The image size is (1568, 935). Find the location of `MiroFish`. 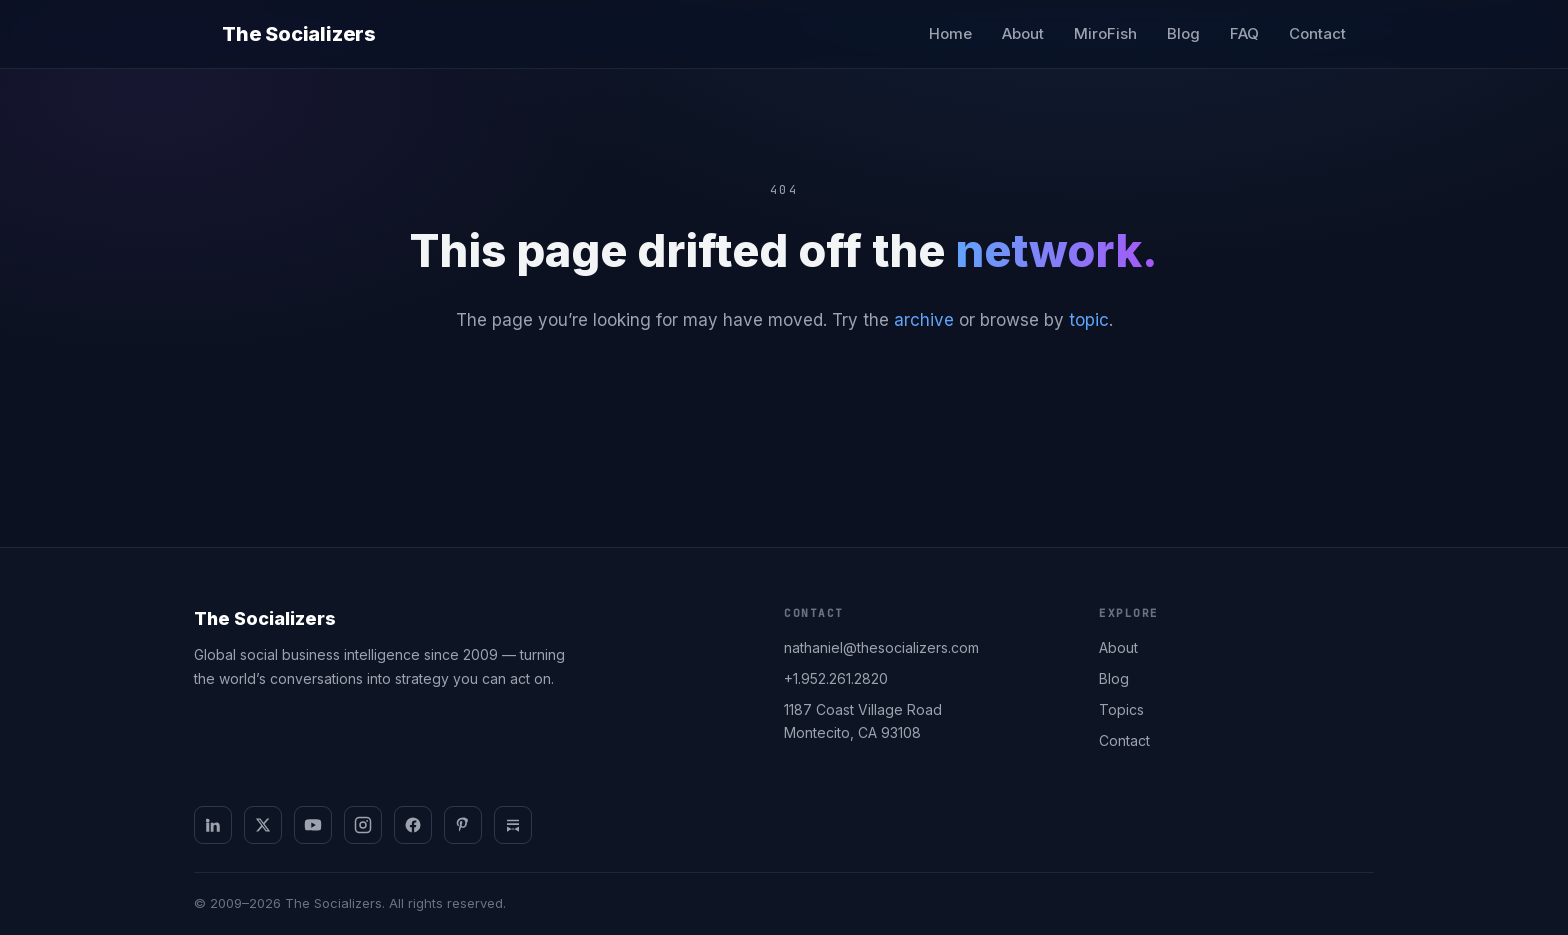

MiroFish is located at coordinates (1105, 33).